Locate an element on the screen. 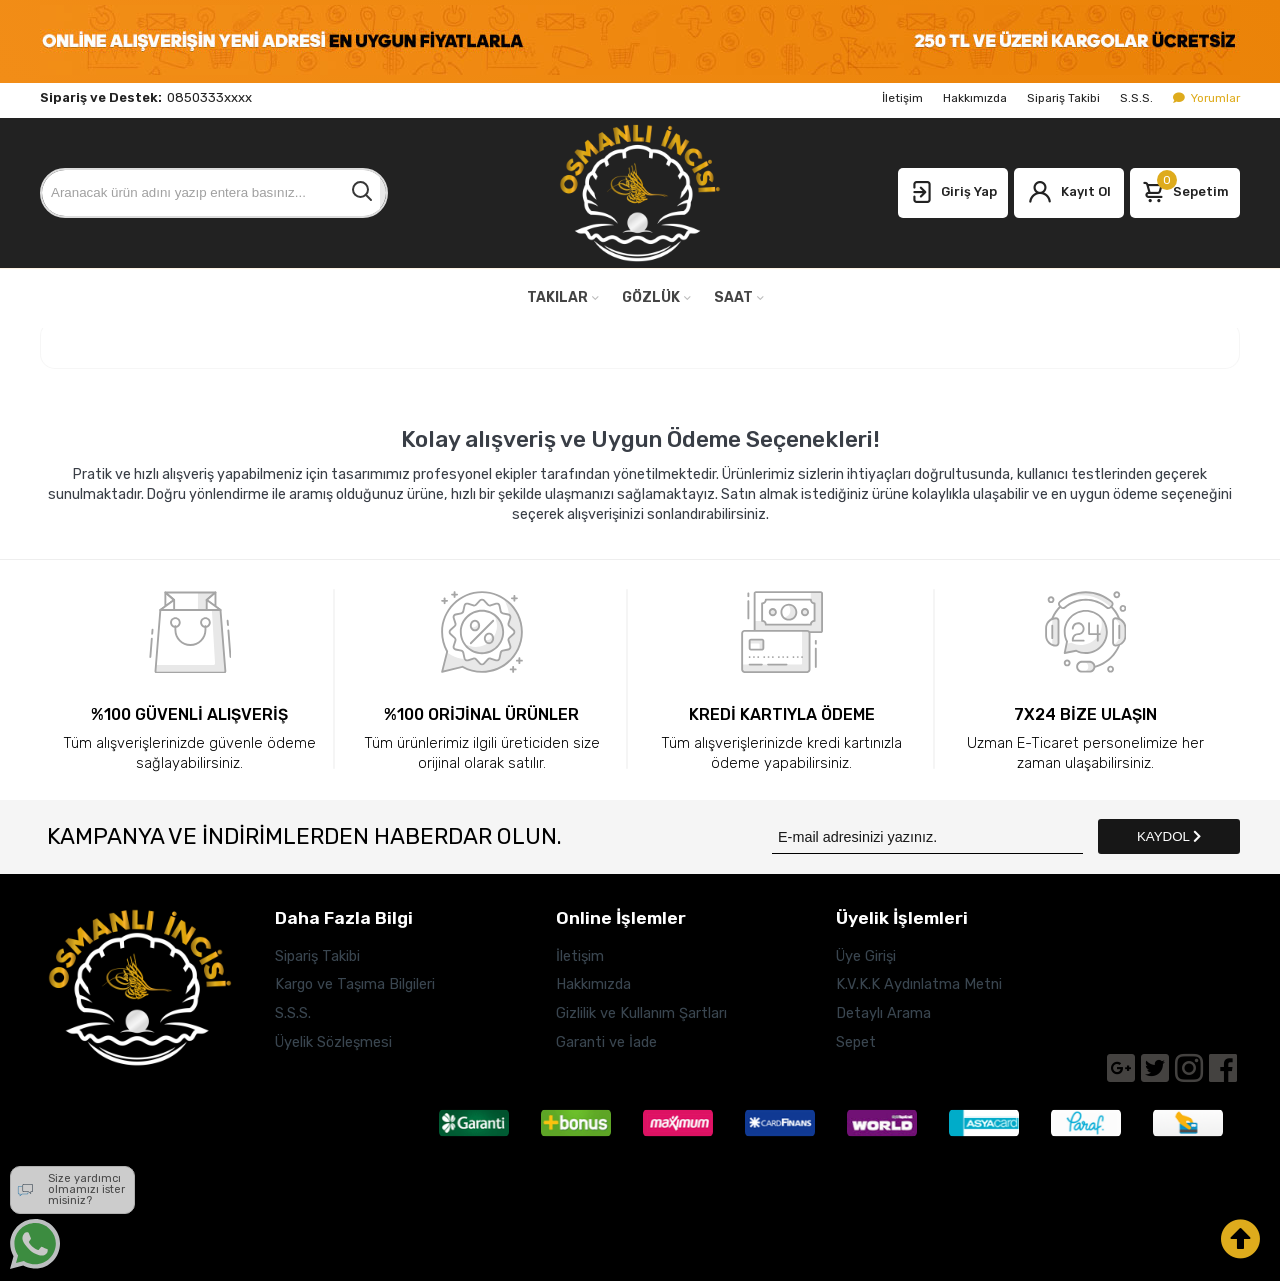 This screenshot has width=1280, height=1281. TAKILAR is located at coordinates (557, 297).